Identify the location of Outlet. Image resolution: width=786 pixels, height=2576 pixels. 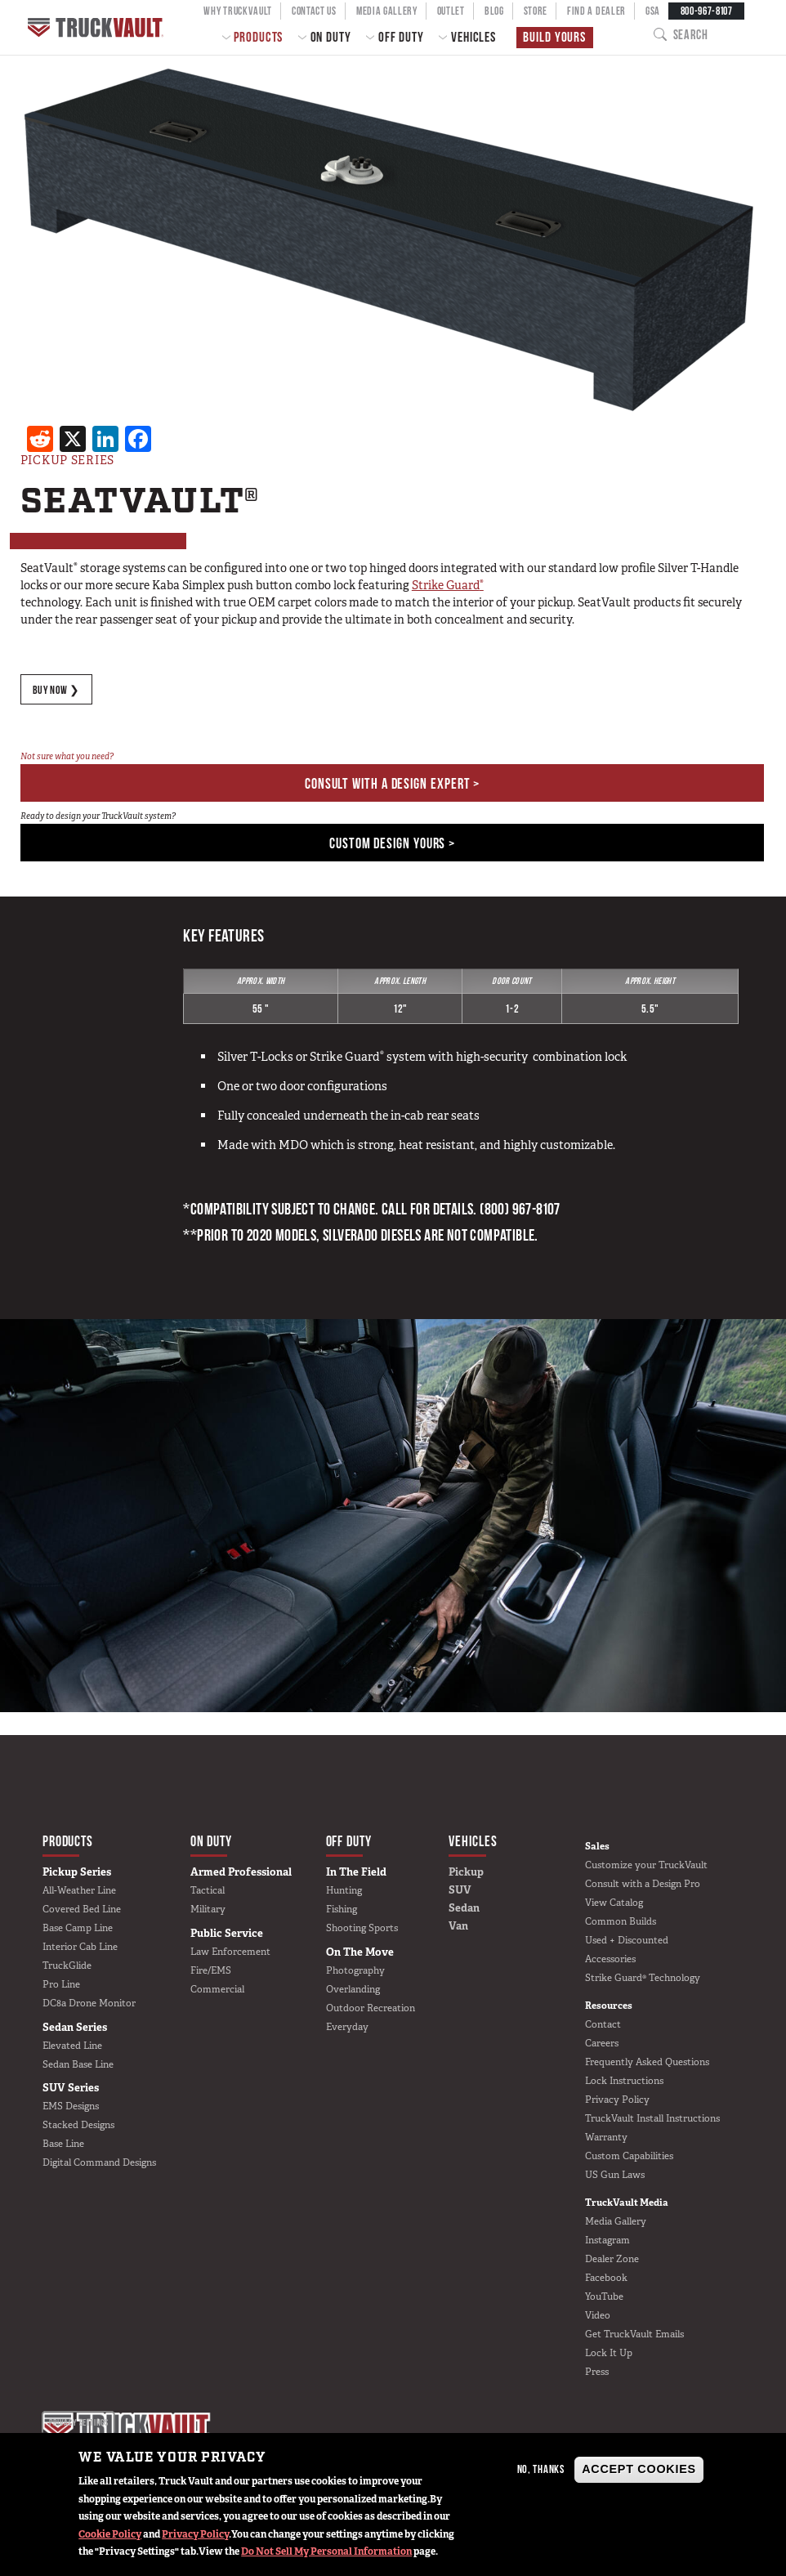
(451, 10).